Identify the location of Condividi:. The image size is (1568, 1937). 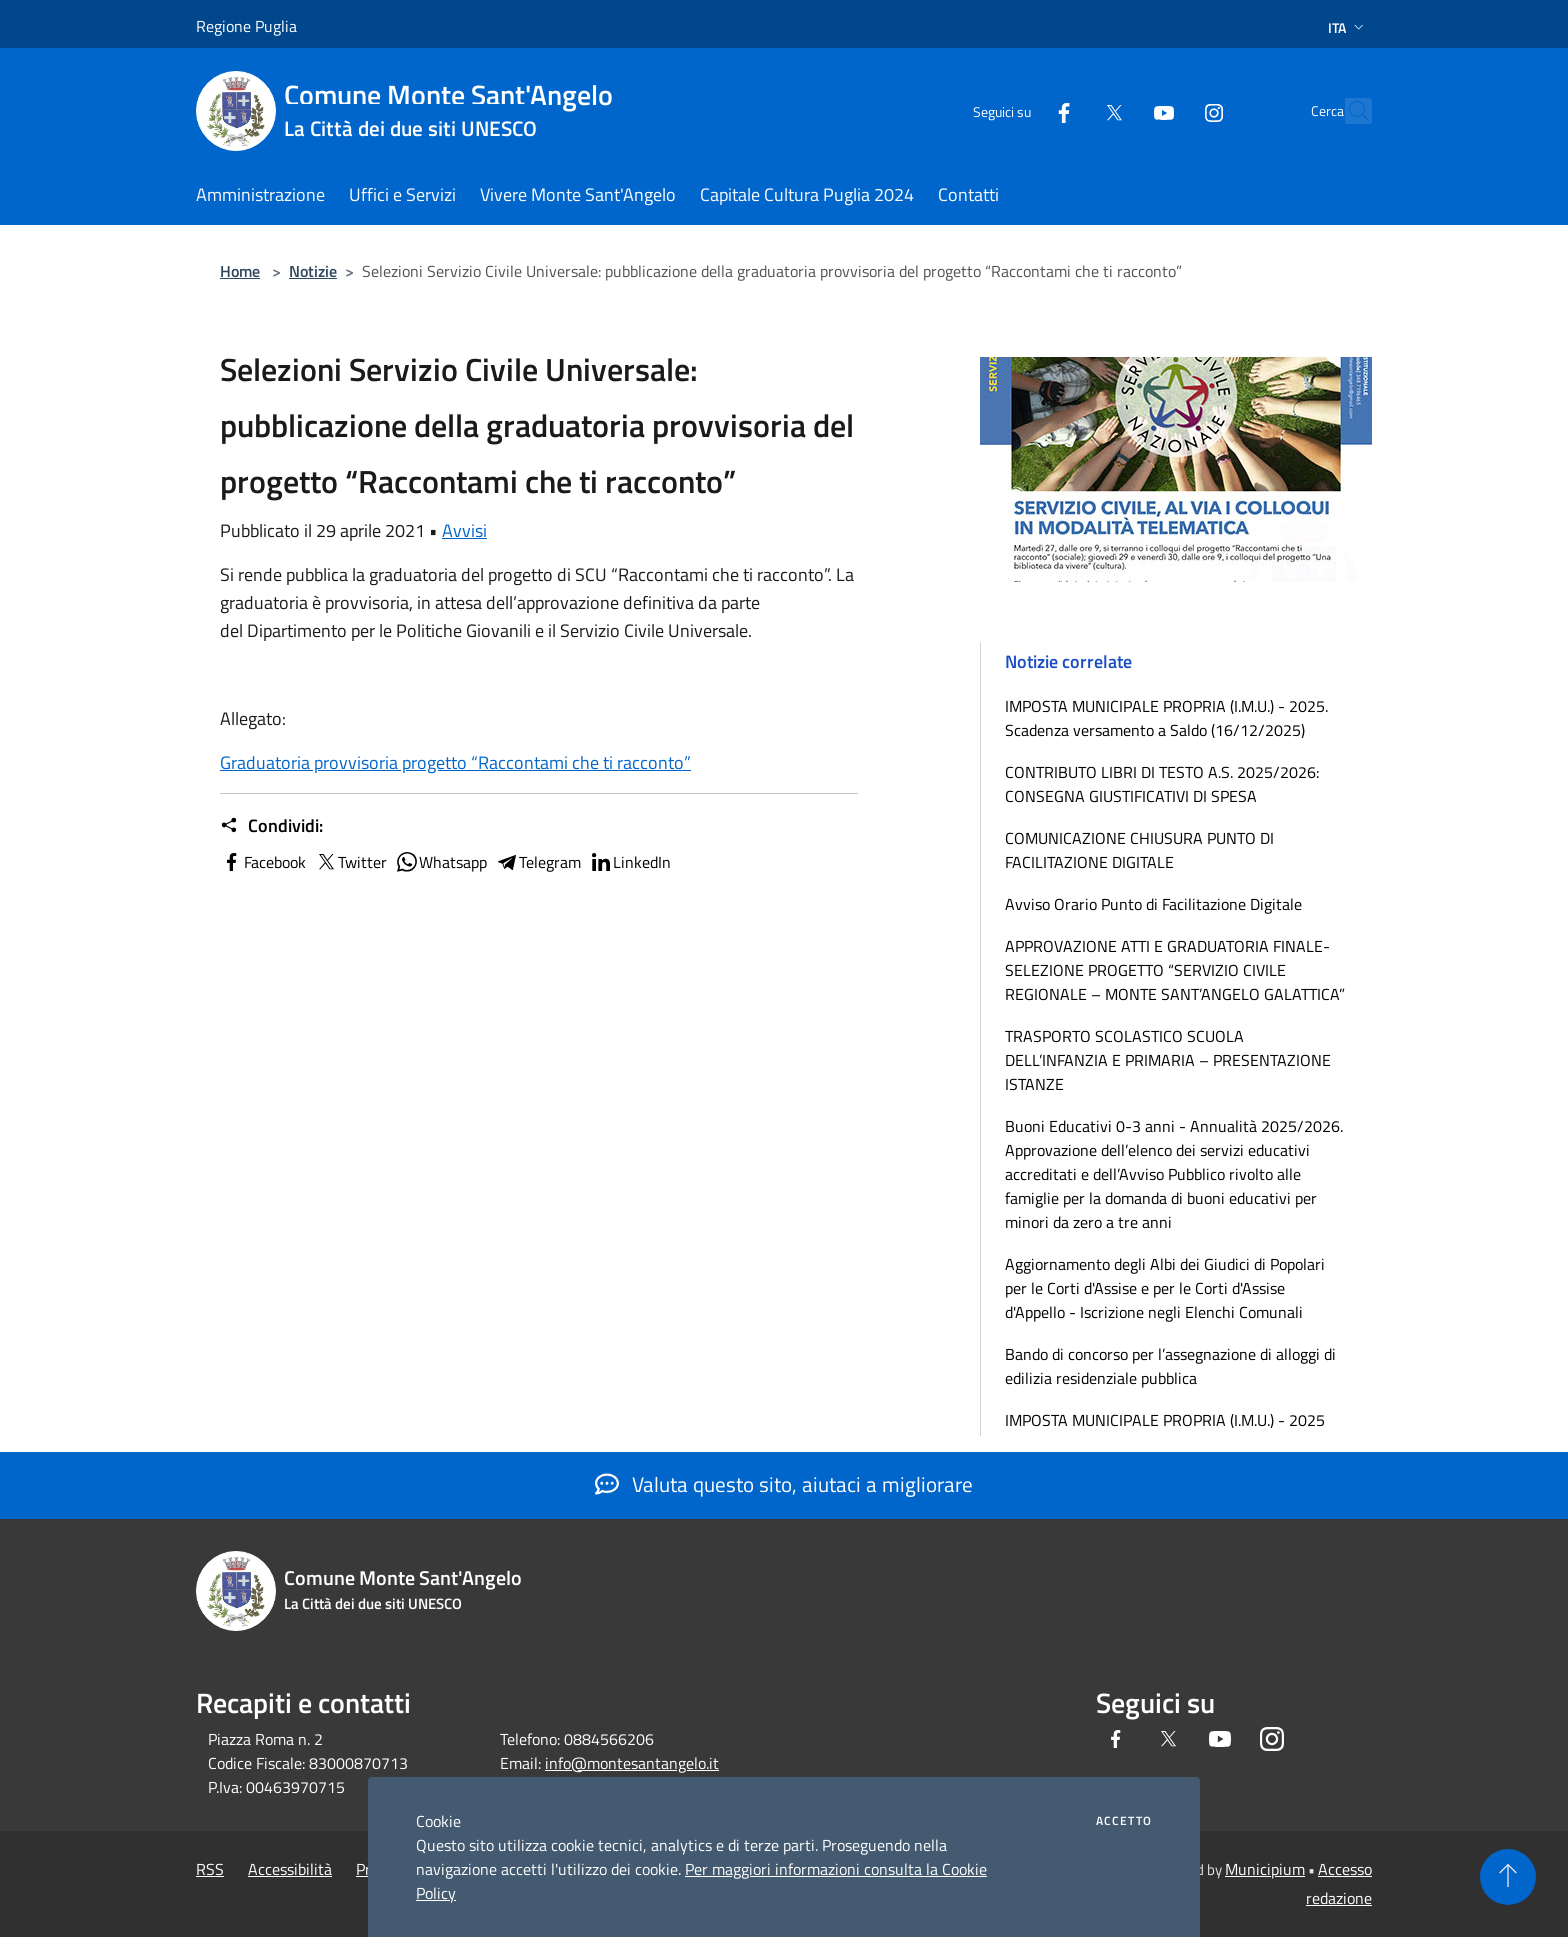
(271, 826).